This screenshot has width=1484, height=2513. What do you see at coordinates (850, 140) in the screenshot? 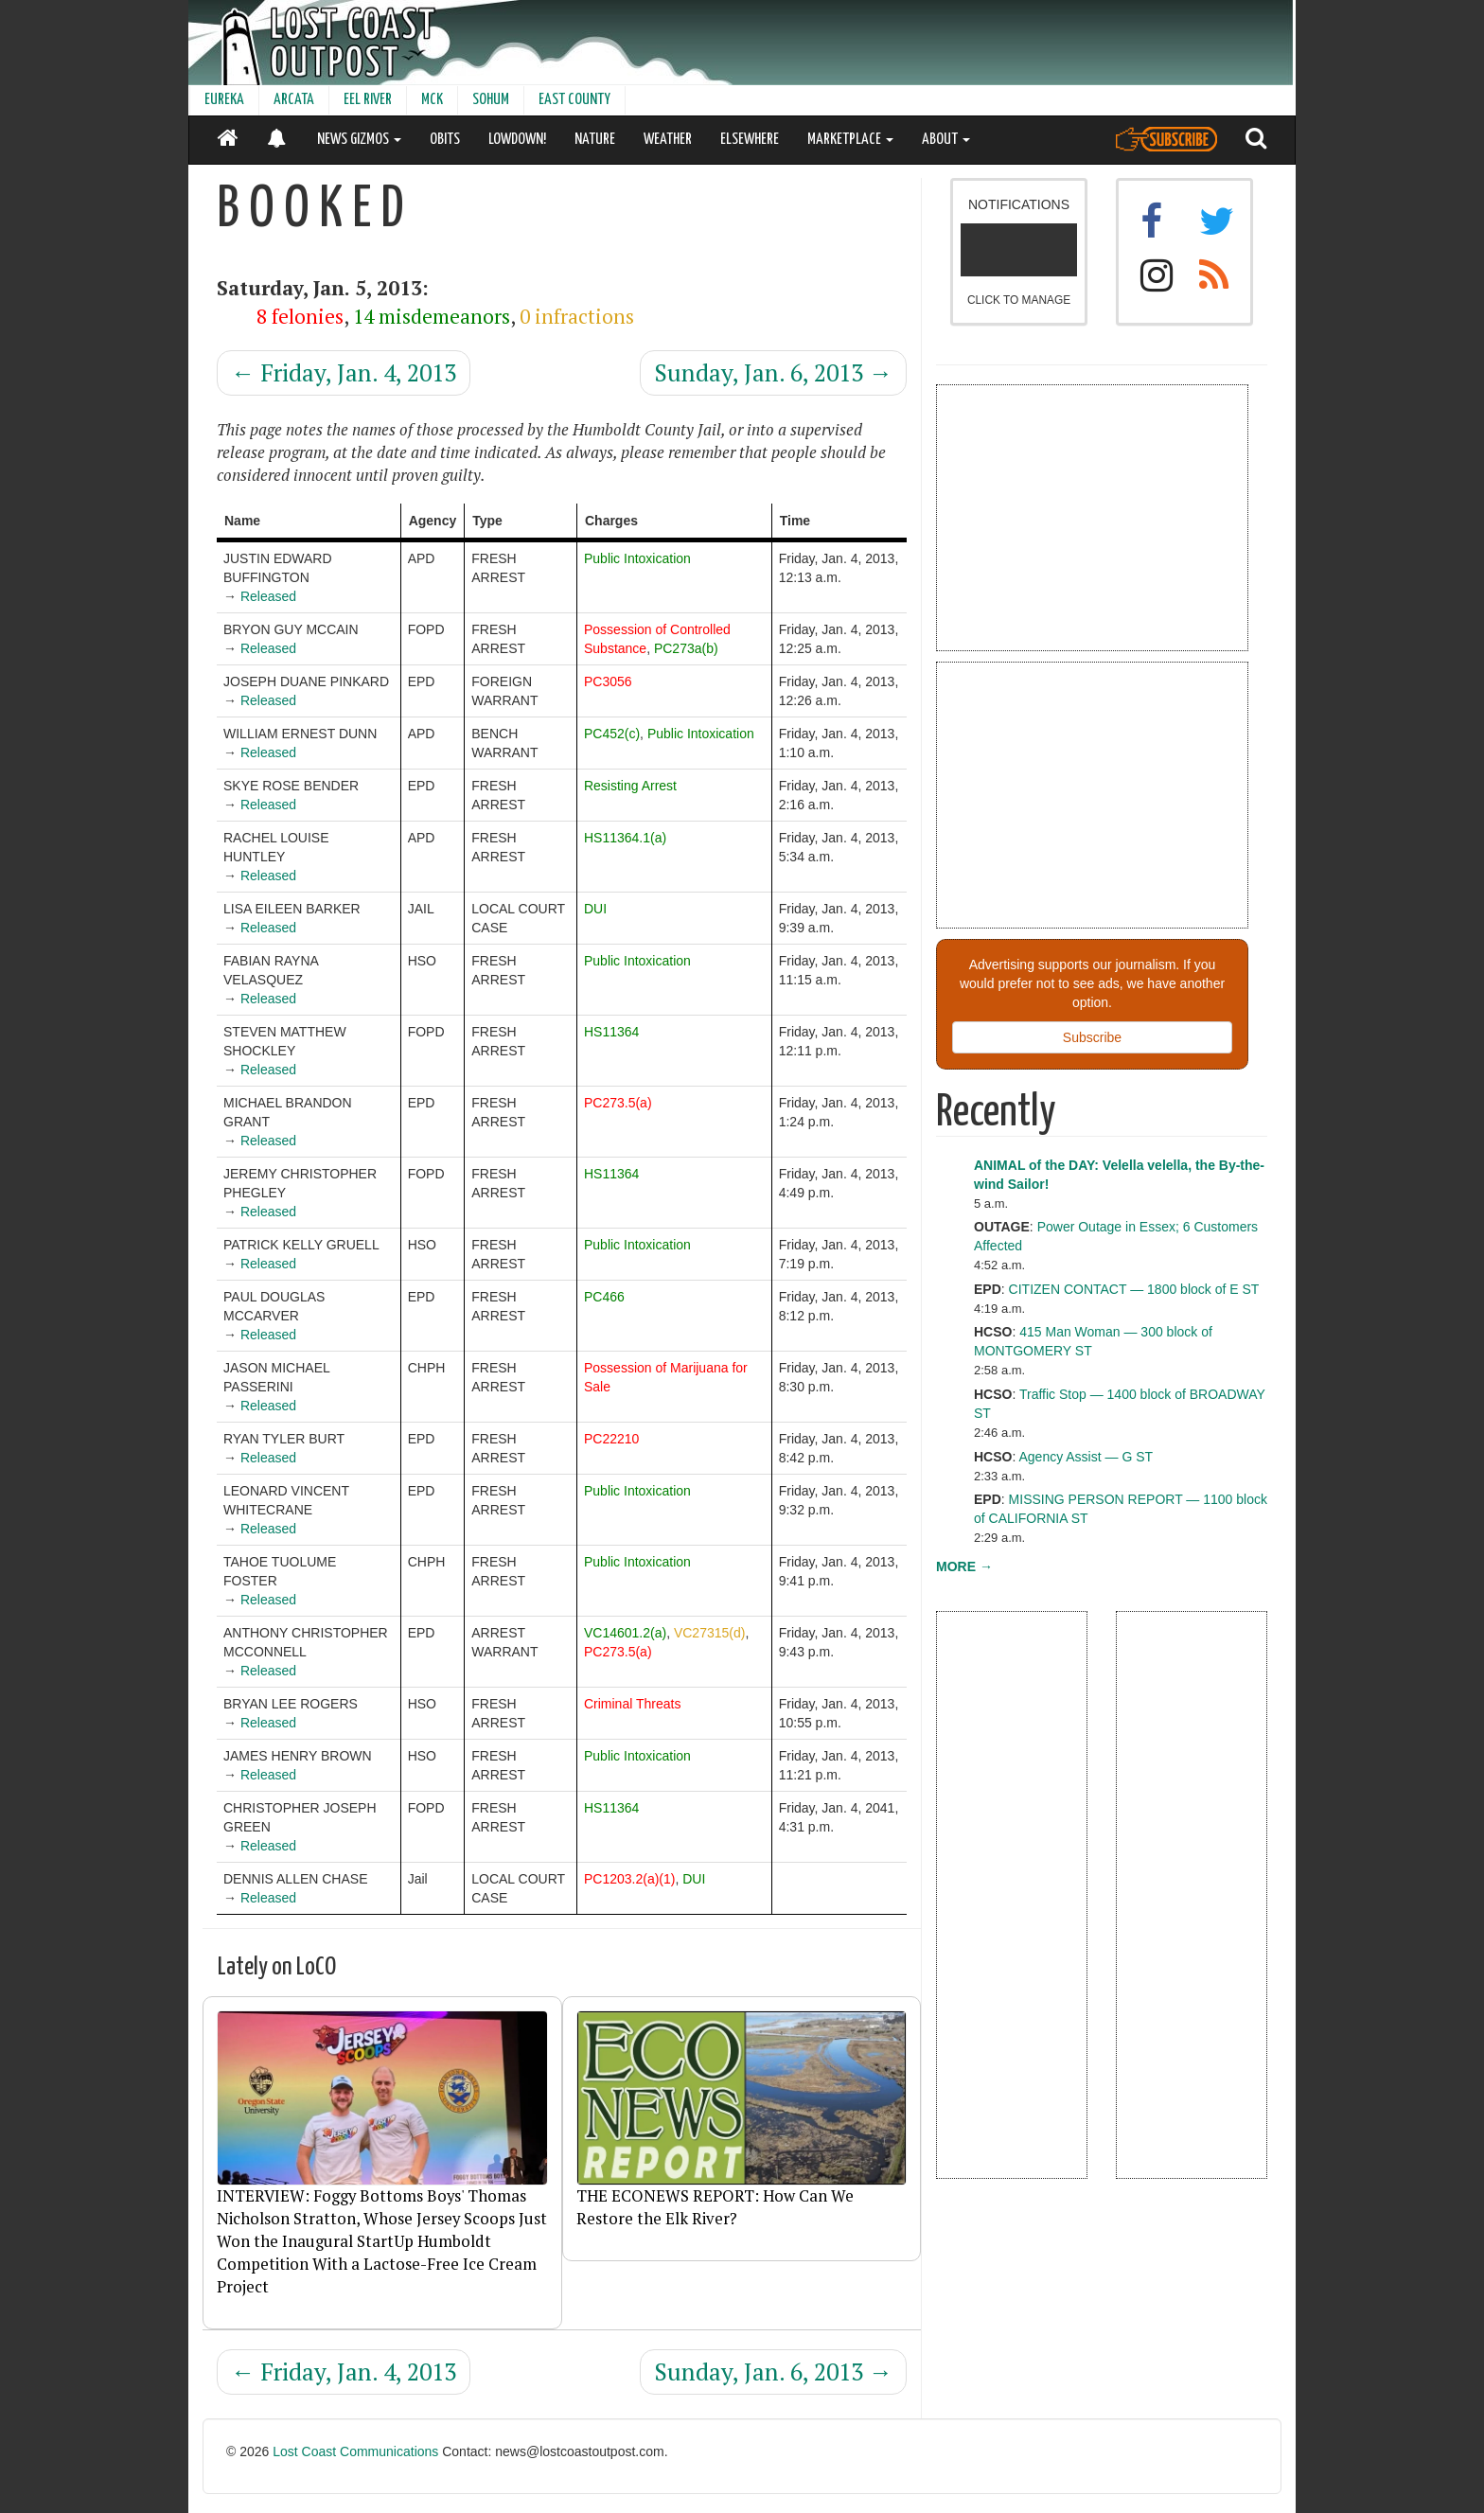
I see `MARKETPLACE [button]` at bounding box center [850, 140].